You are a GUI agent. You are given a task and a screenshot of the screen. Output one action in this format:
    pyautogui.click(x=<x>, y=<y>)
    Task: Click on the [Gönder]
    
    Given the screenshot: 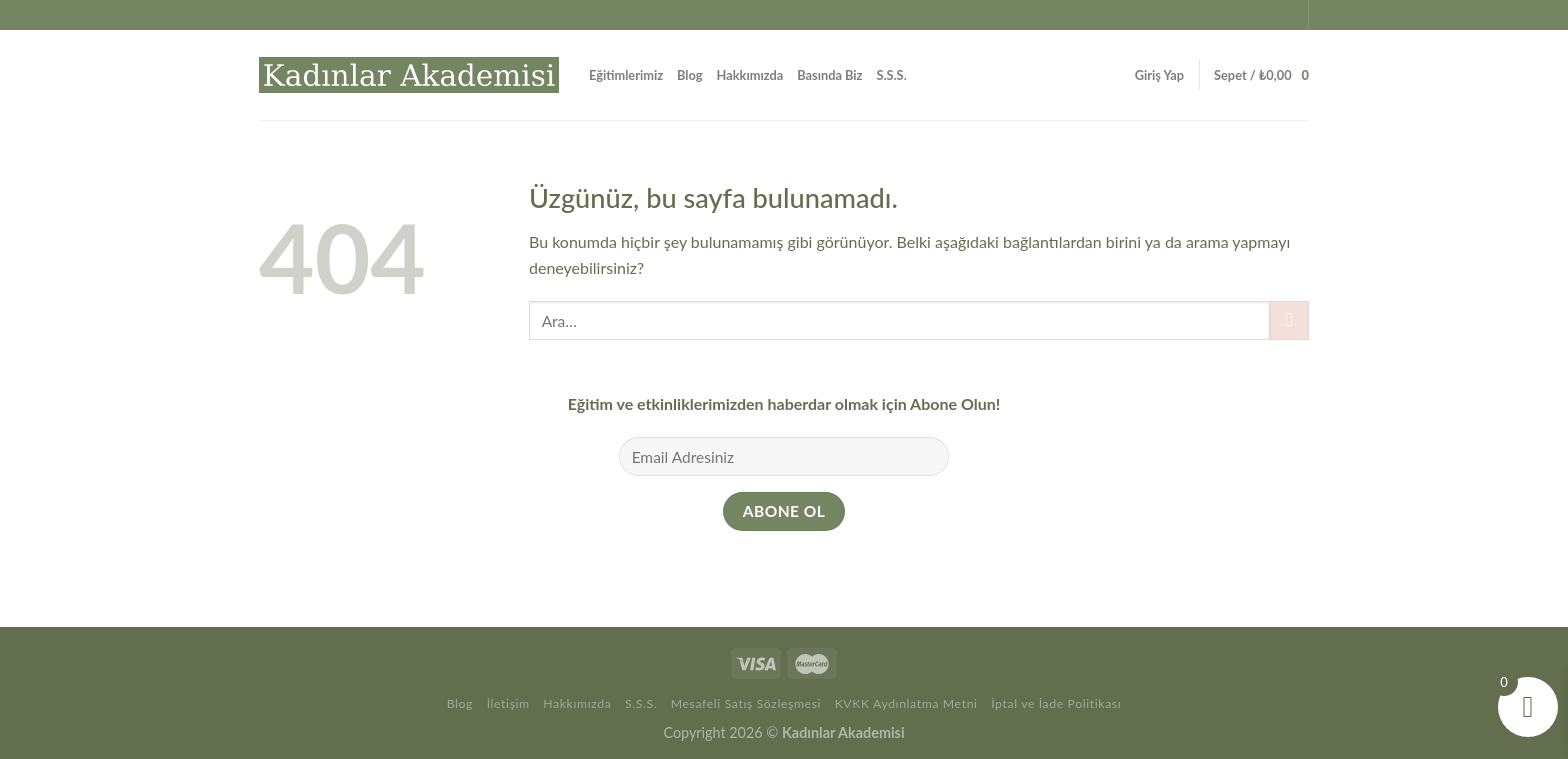 What is the action you would take?
    pyautogui.click(x=1289, y=320)
    